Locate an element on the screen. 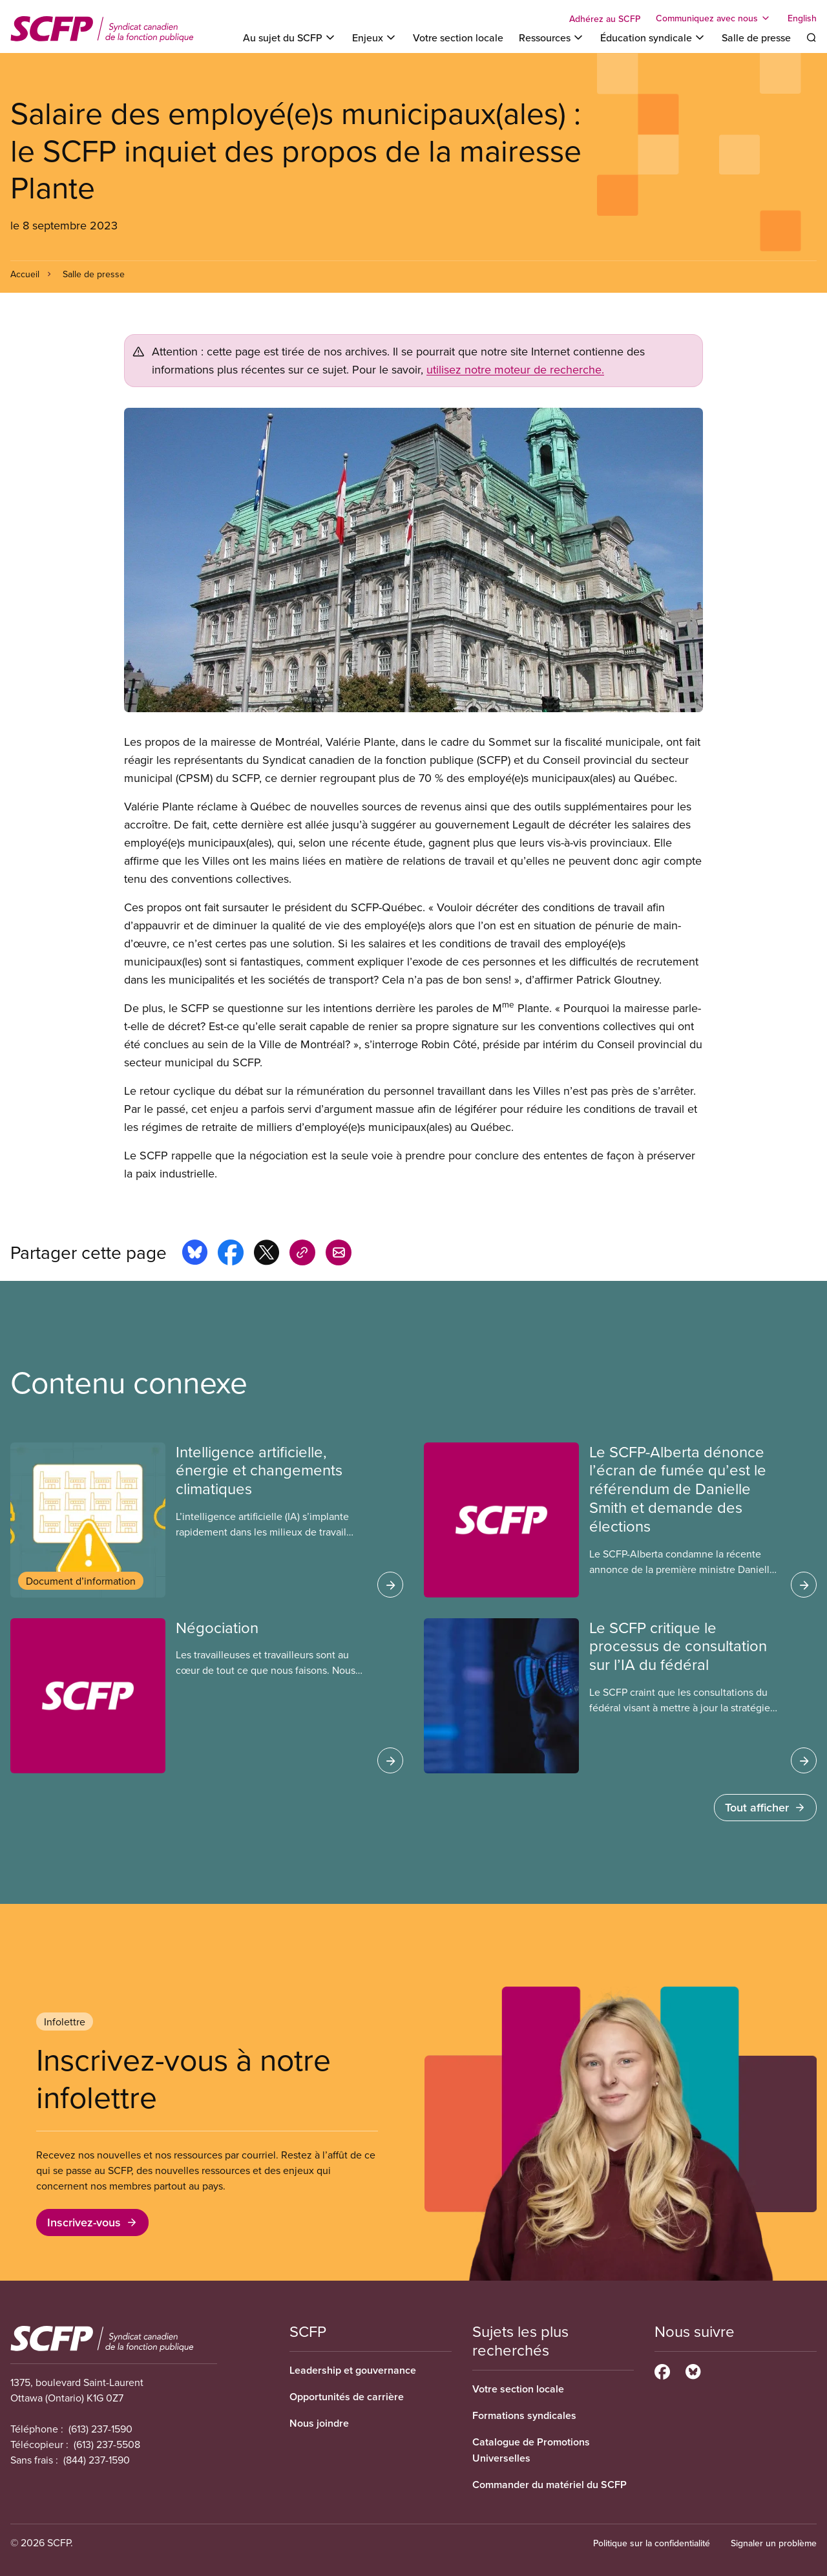 The width and height of the screenshot is (827, 2576). [Toggle Ressources] is located at coordinates (552, 37).